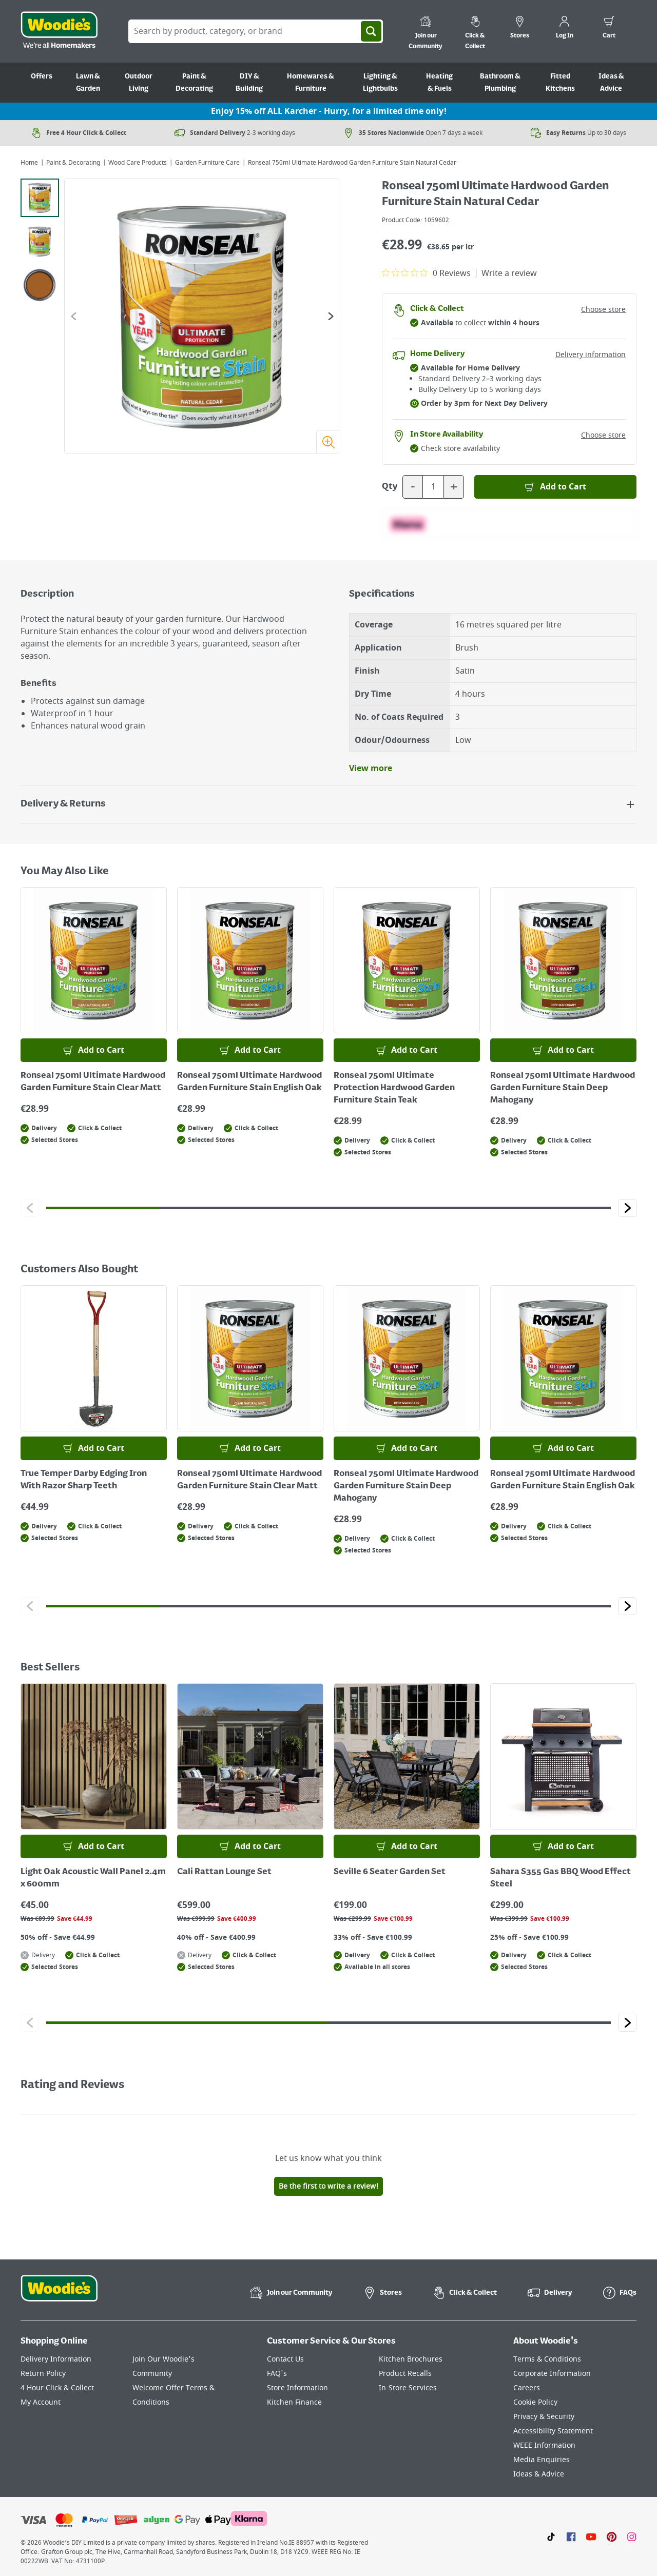 The width and height of the screenshot is (657, 2576). What do you see at coordinates (553, 2431) in the screenshot?
I see `Accessibility Statement [Click here to visit our Accessibility Statement page]` at bounding box center [553, 2431].